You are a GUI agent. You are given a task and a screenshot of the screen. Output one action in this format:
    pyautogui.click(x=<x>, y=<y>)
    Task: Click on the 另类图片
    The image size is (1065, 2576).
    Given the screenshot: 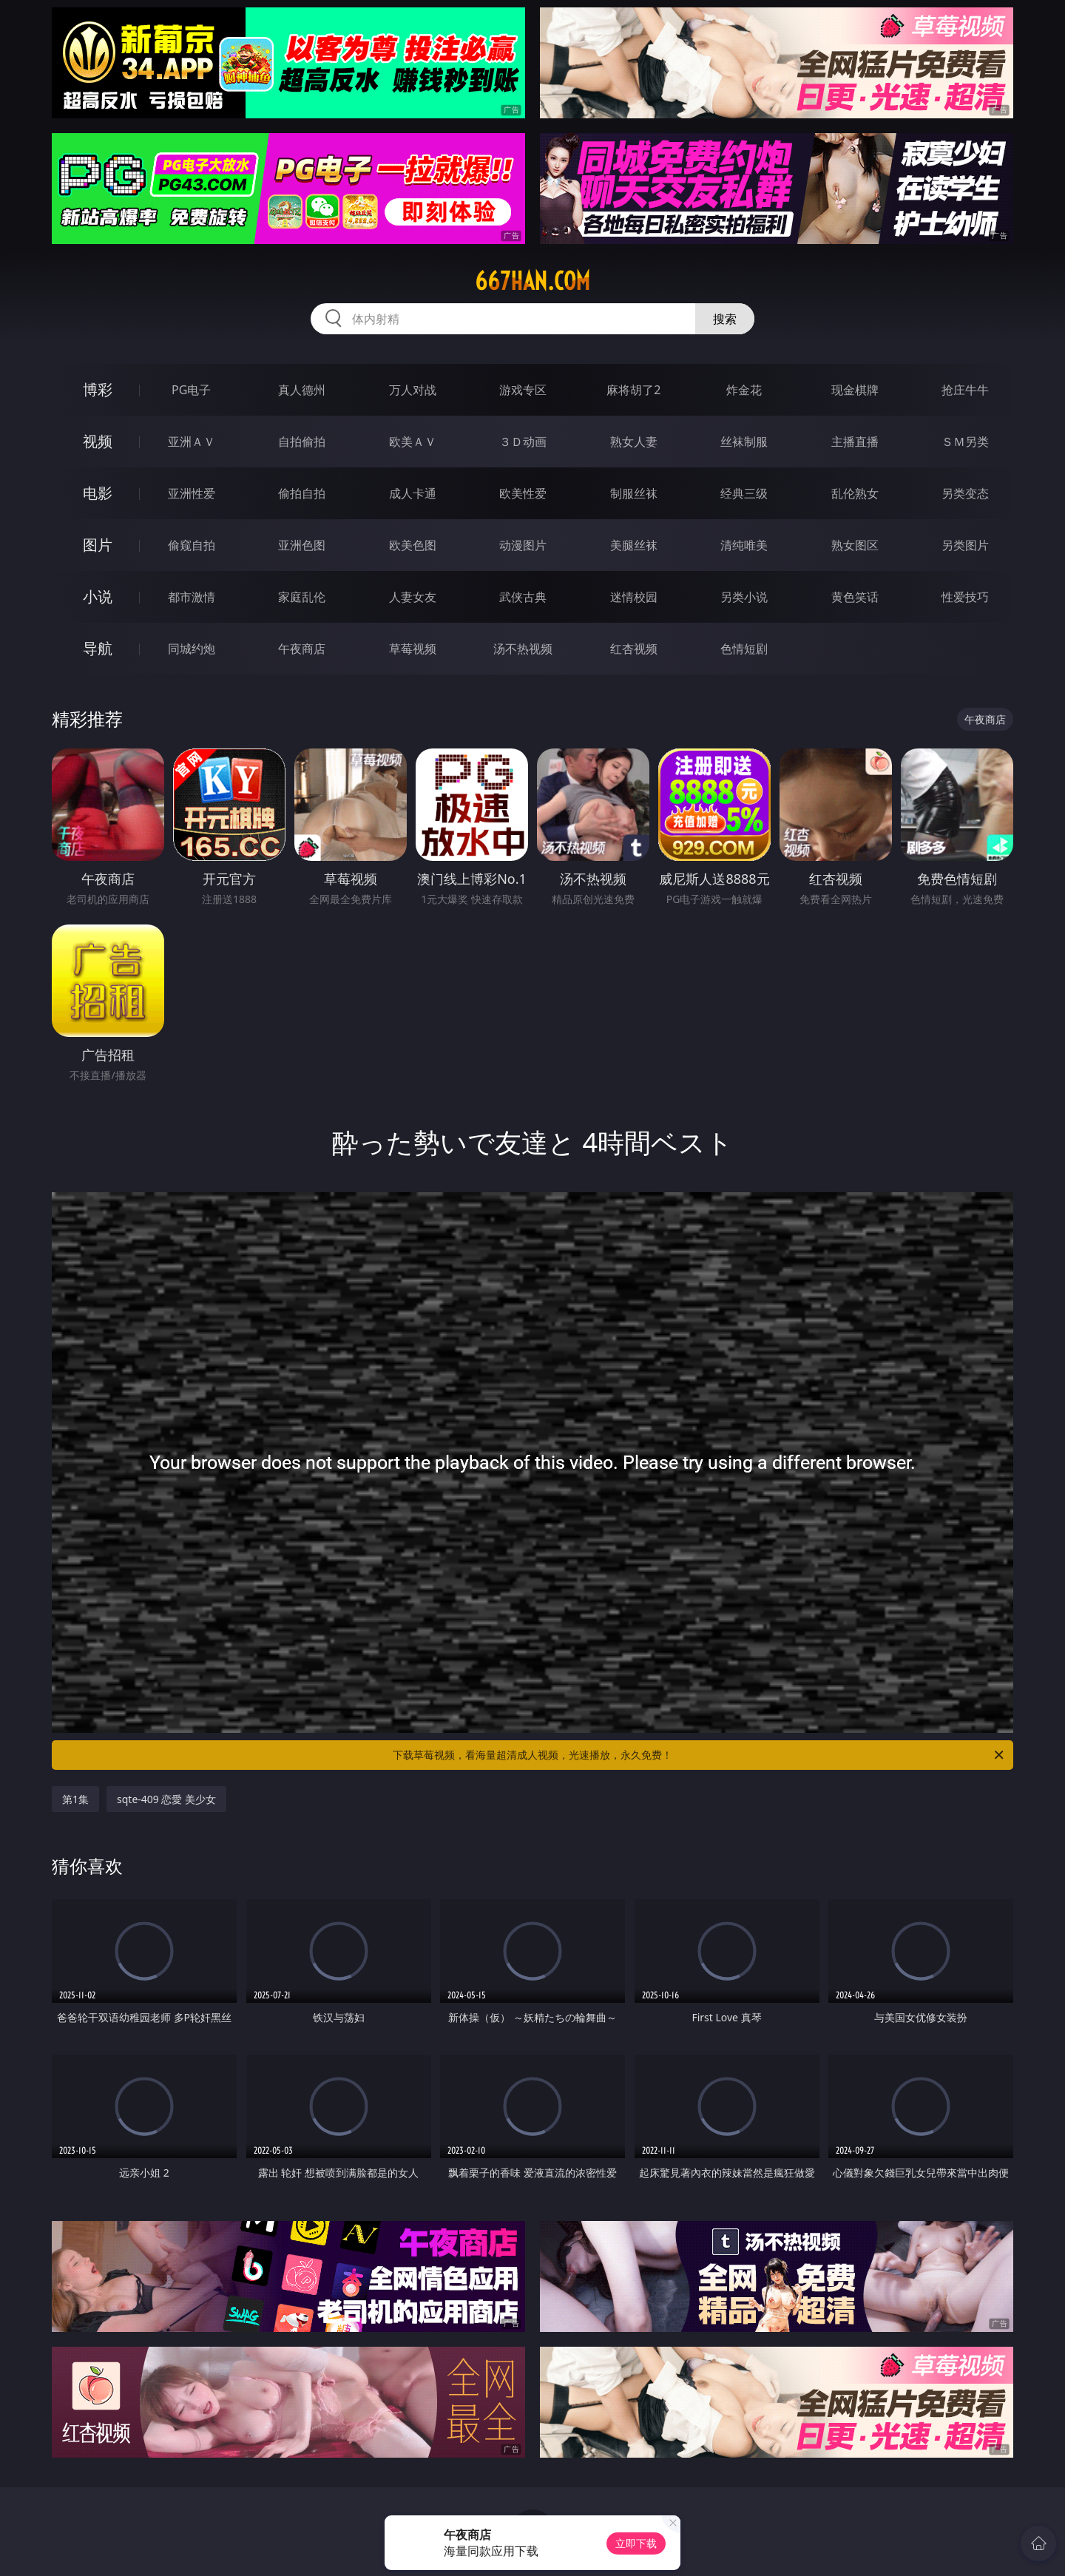 What is the action you would take?
    pyautogui.click(x=965, y=545)
    